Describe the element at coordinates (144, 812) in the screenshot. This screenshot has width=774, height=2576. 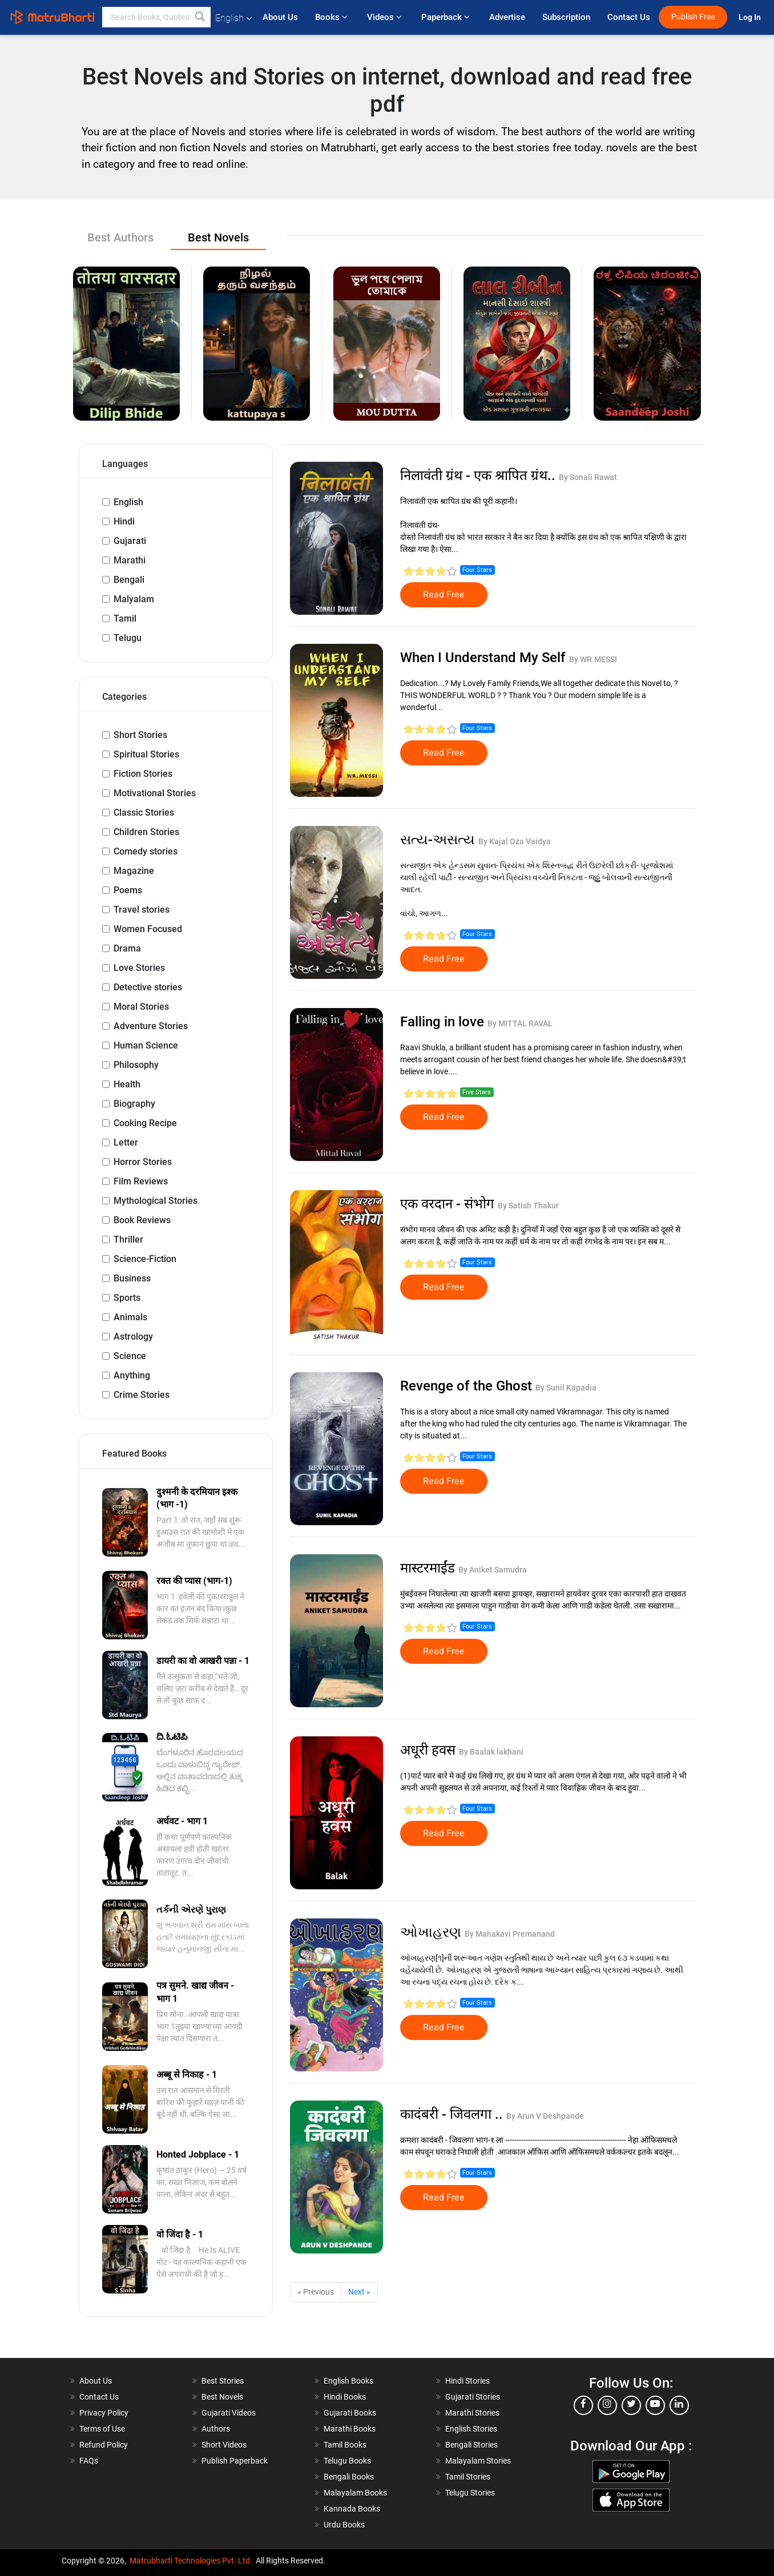
I see `Classic Stories` at that location.